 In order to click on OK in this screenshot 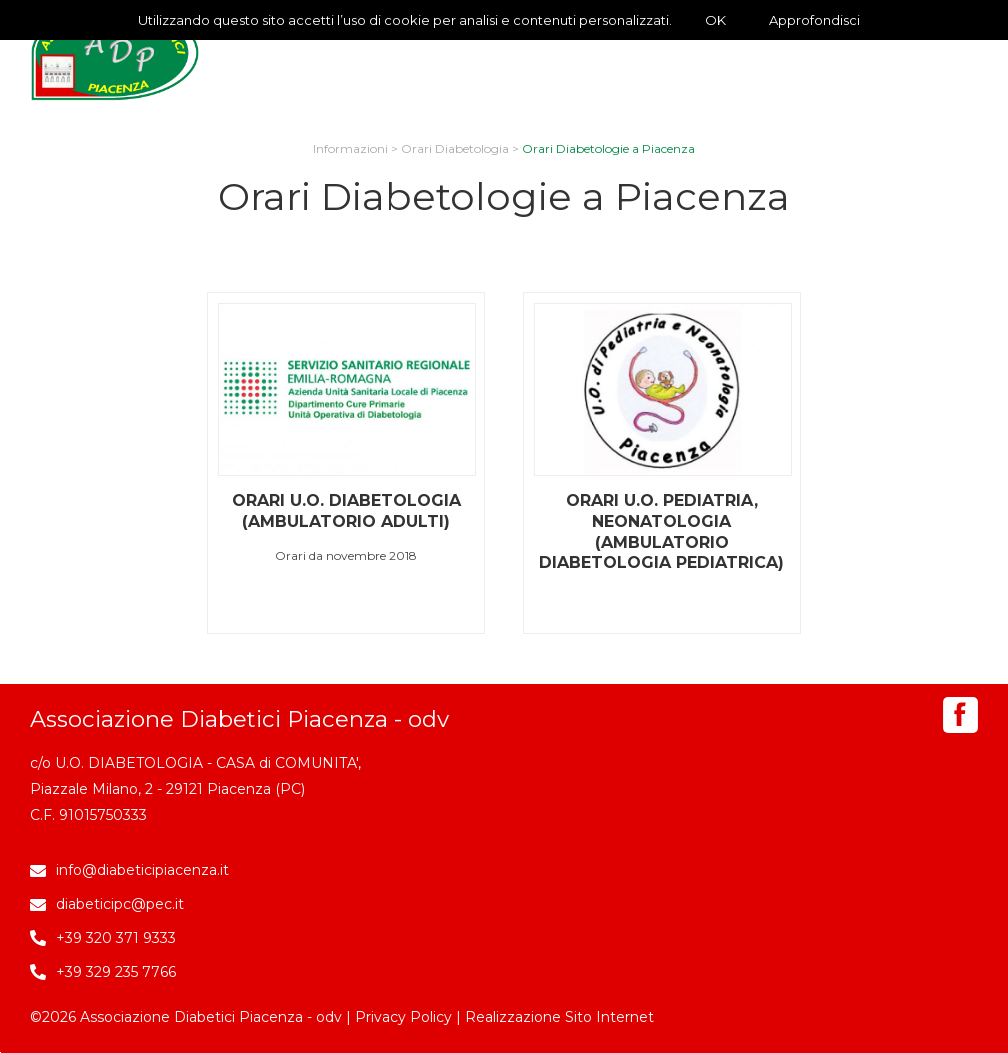, I will do `click(715, 20)`.